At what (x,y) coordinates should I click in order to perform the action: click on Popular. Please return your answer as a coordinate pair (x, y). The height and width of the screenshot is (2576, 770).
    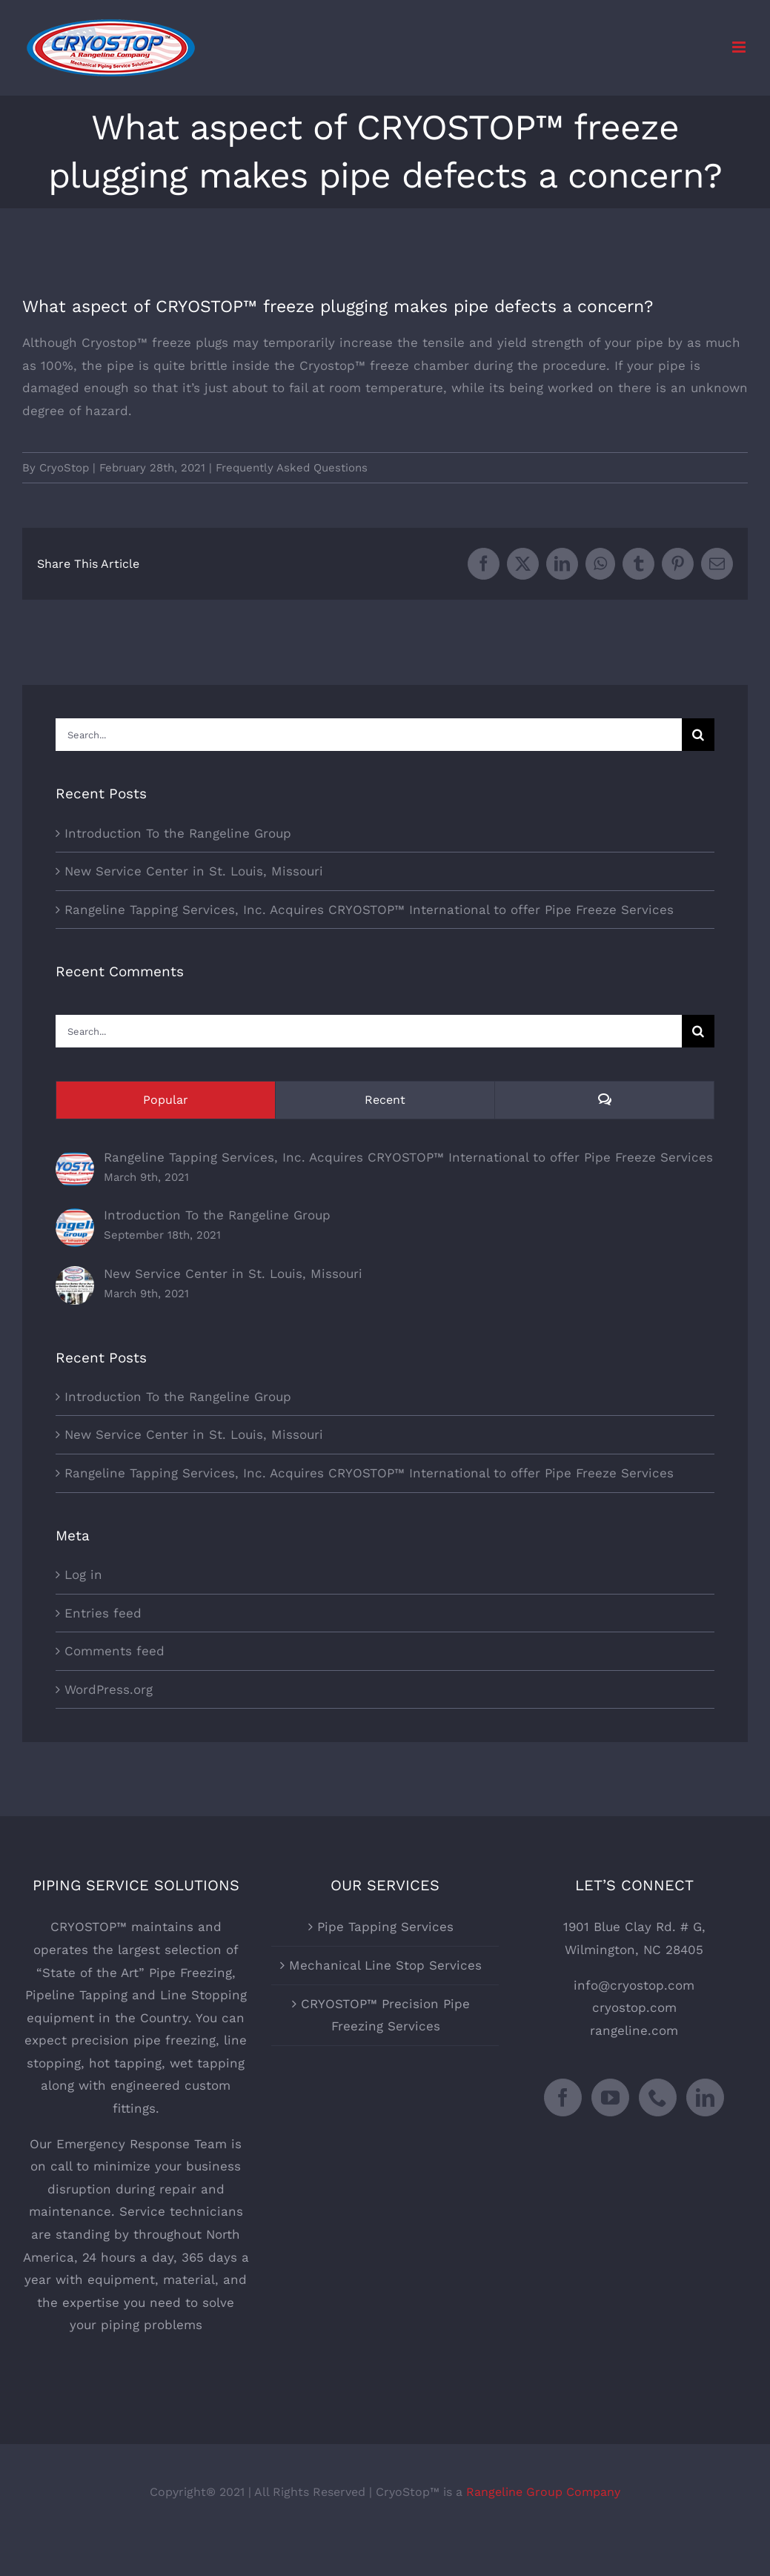
    Looking at the image, I should click on (165, 1100).